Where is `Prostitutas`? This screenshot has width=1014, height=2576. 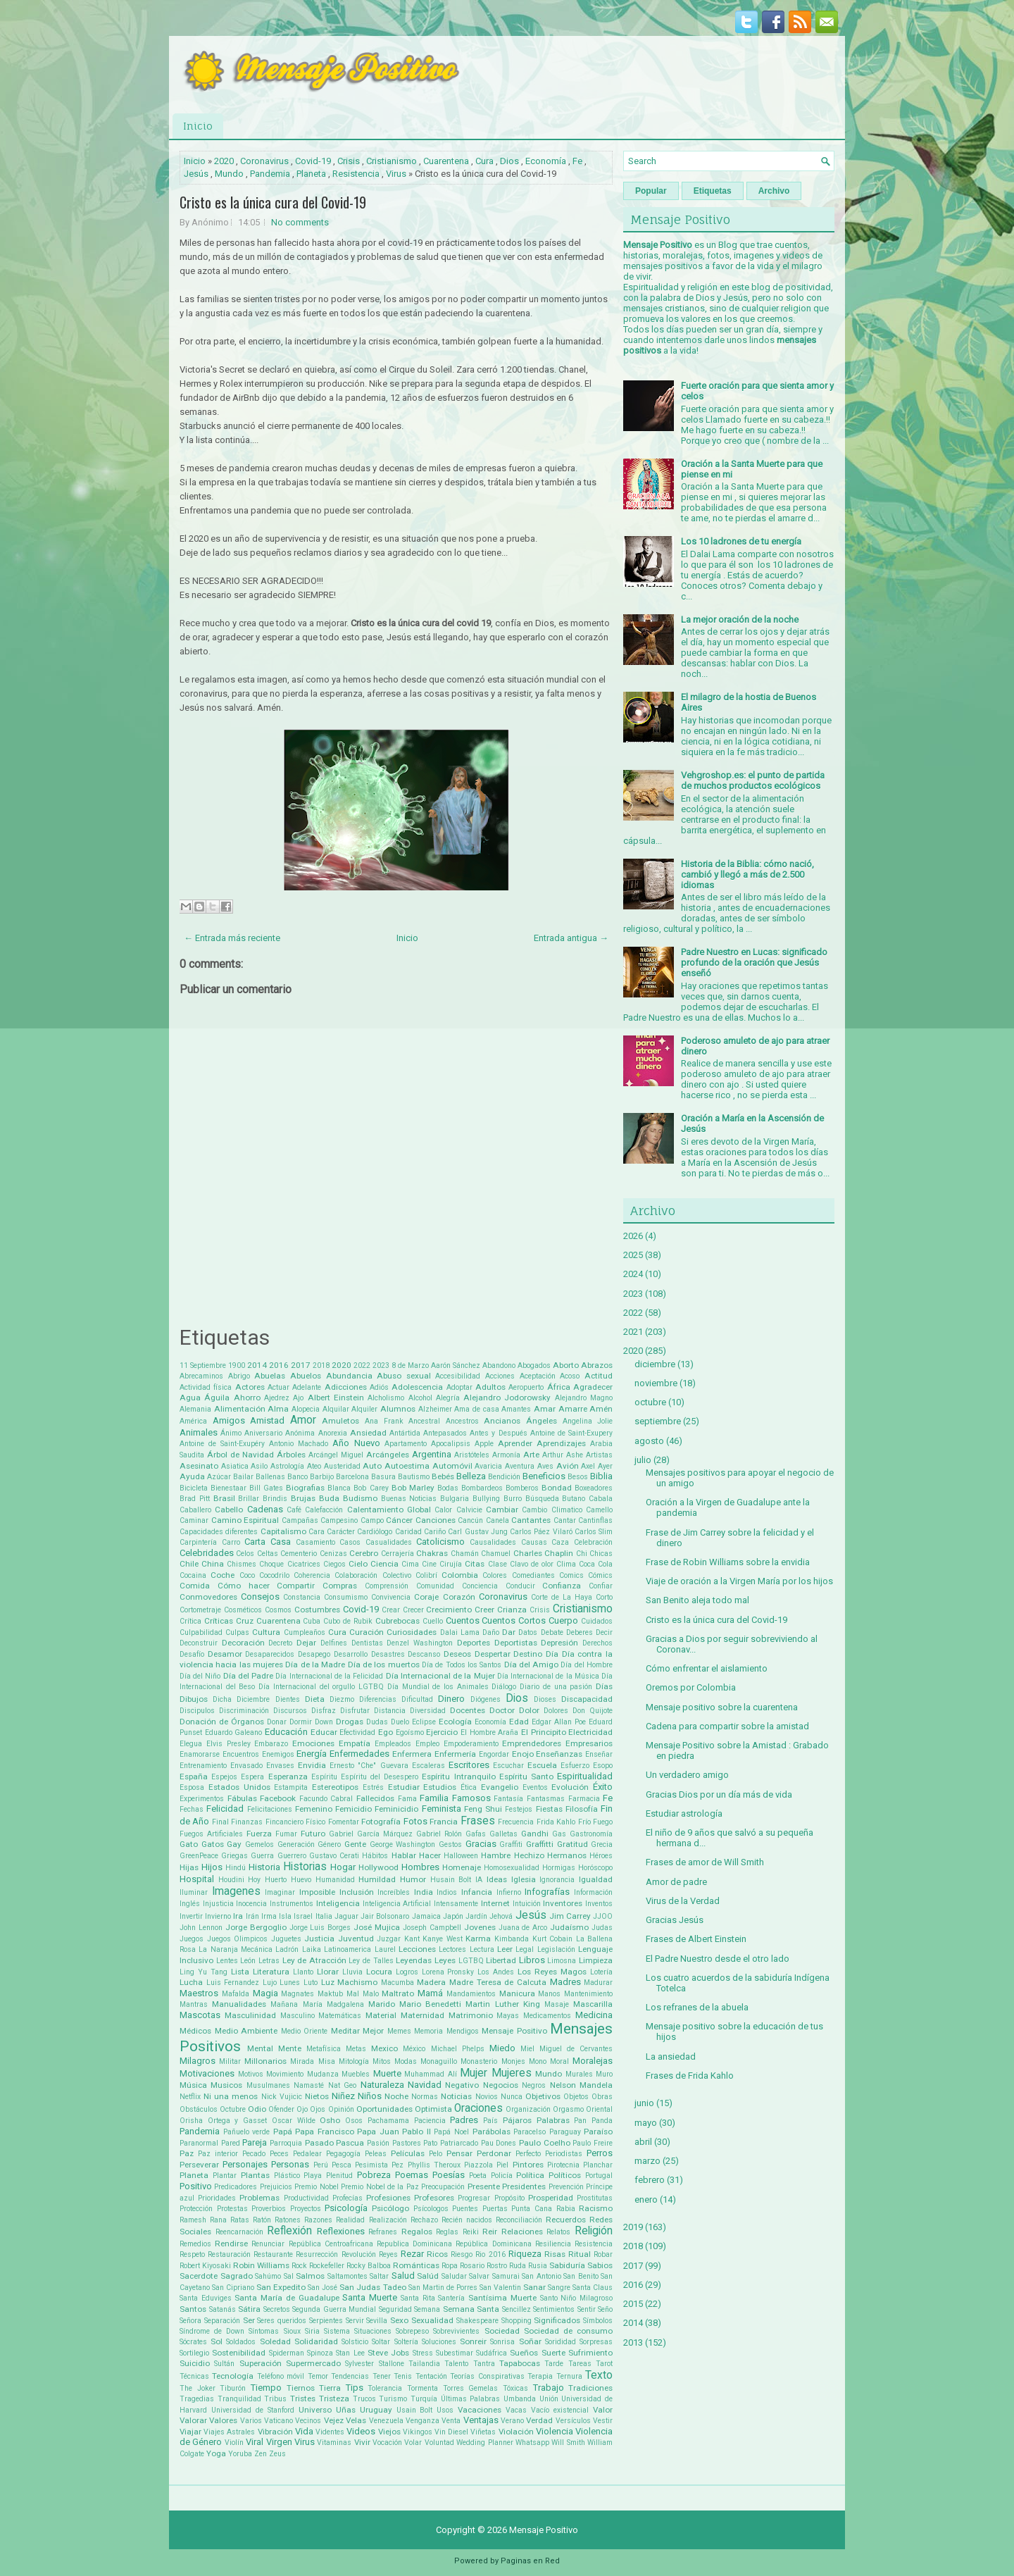 Prostitutas is located at coordinates (595, 2198).